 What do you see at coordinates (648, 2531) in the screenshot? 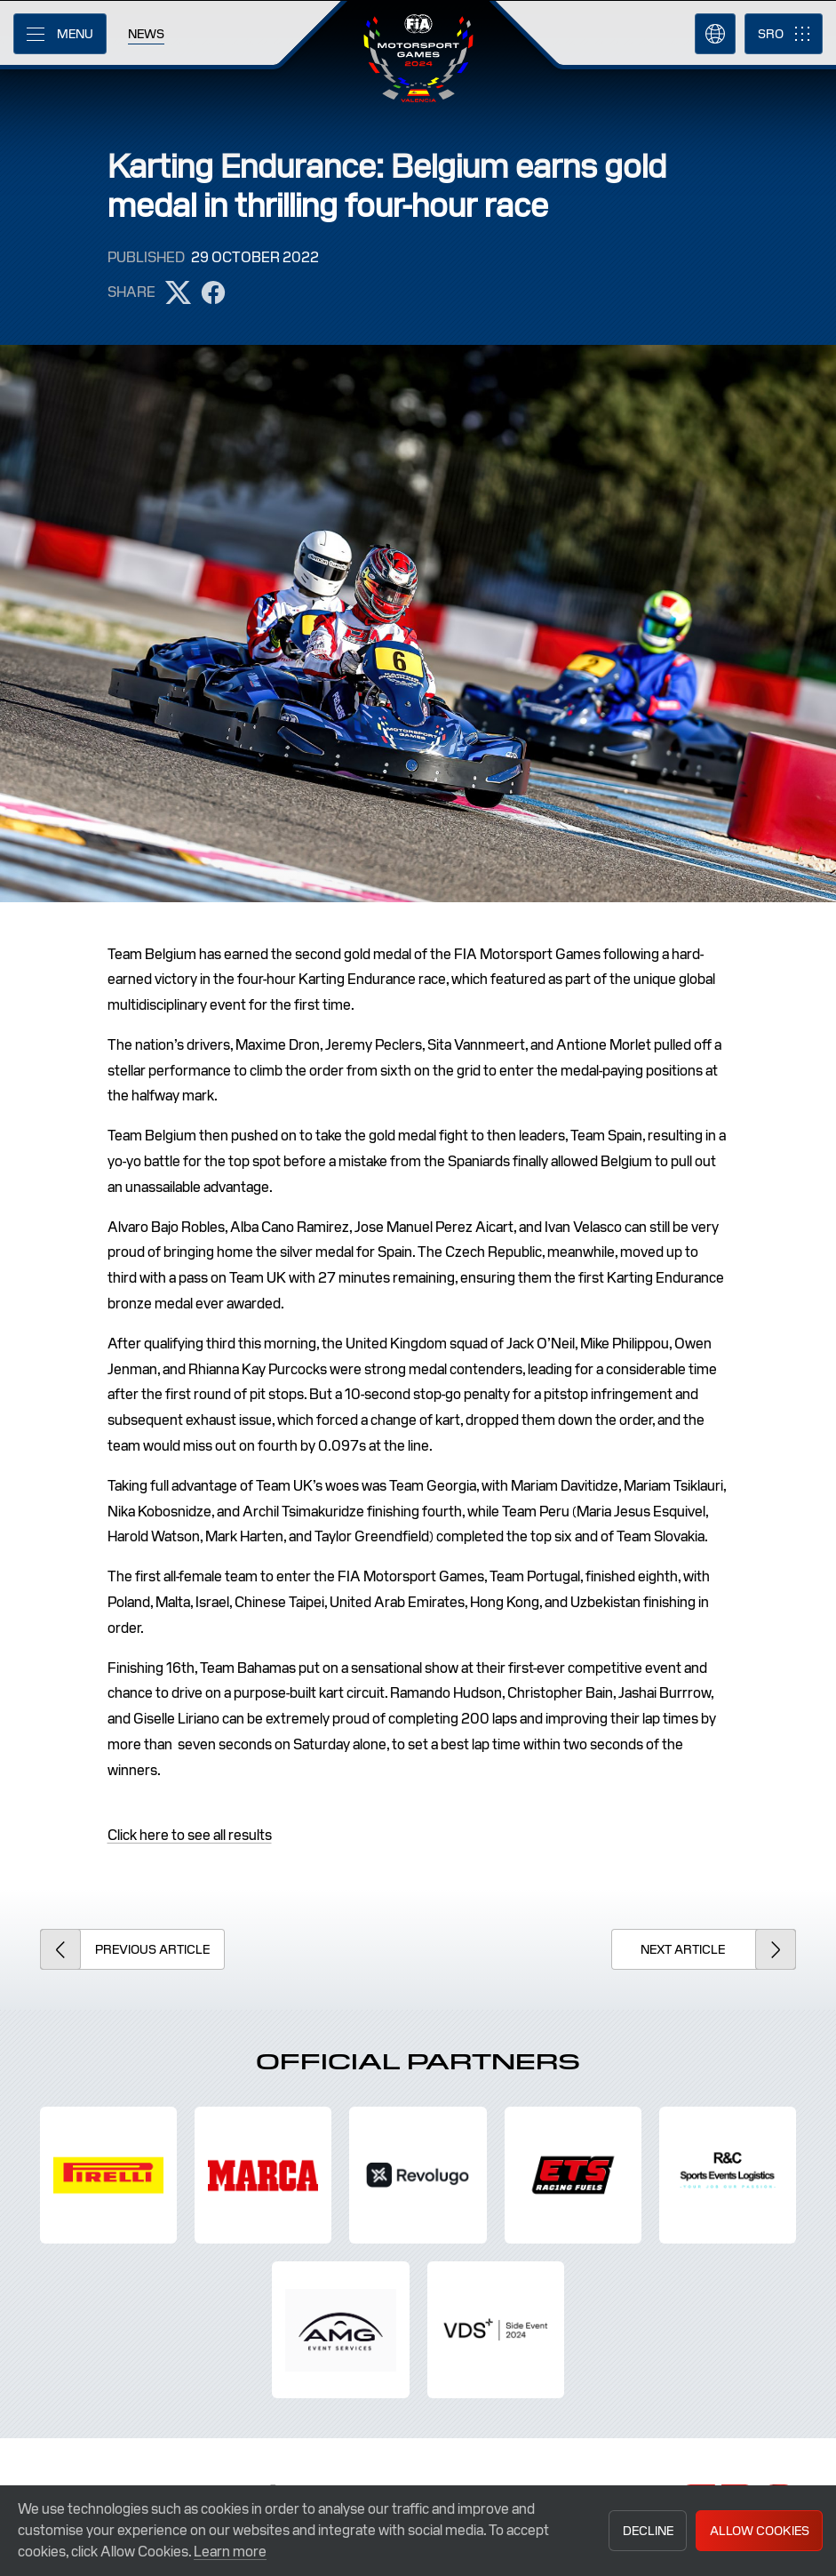
I see `Decline [button]` at bounding box center [648, 2531].